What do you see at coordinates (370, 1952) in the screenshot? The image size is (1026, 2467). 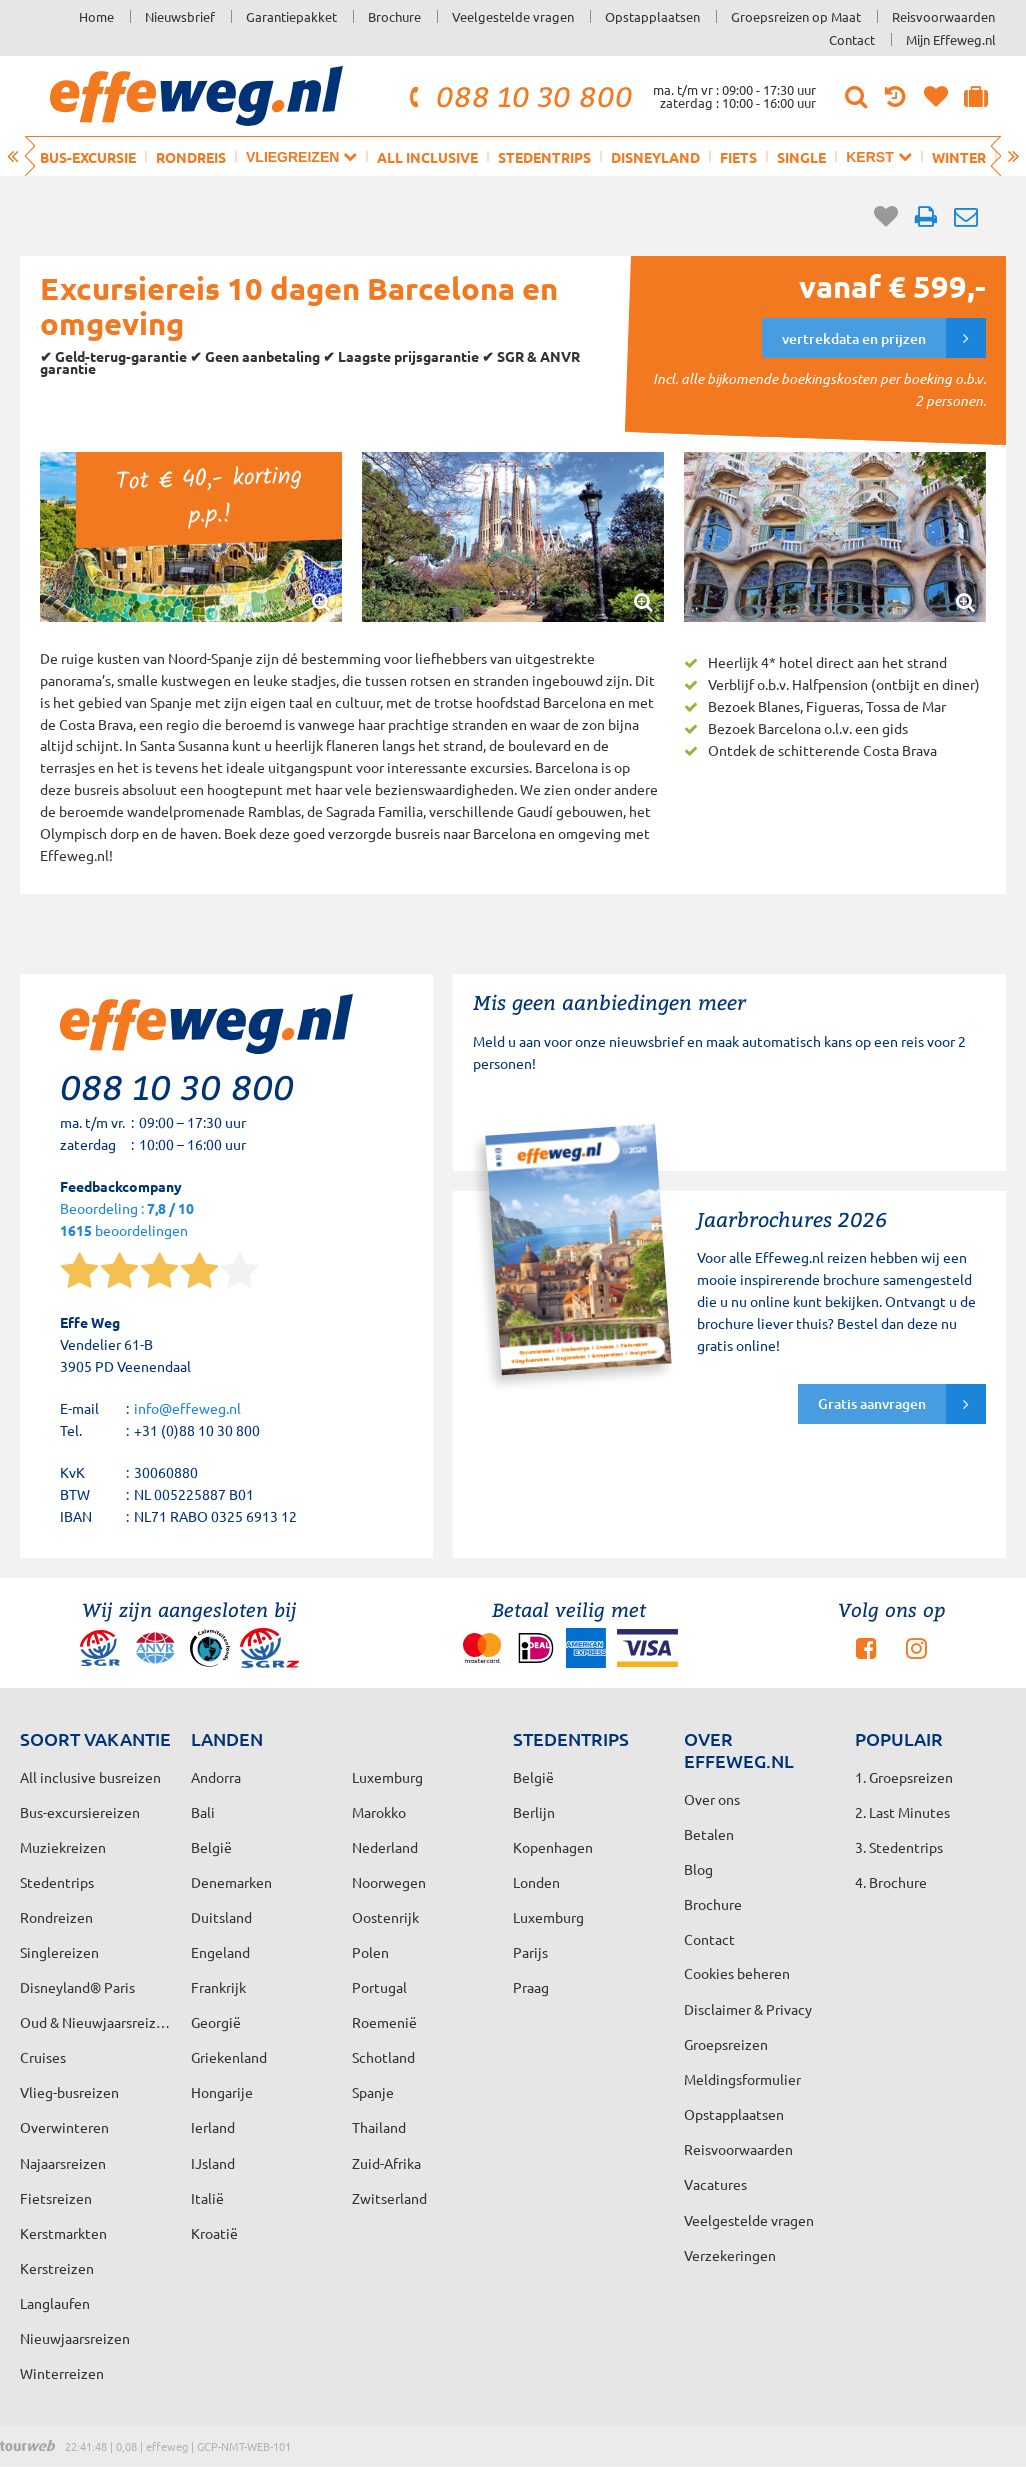 I see `Polen` at bounding box center [370, 1952].